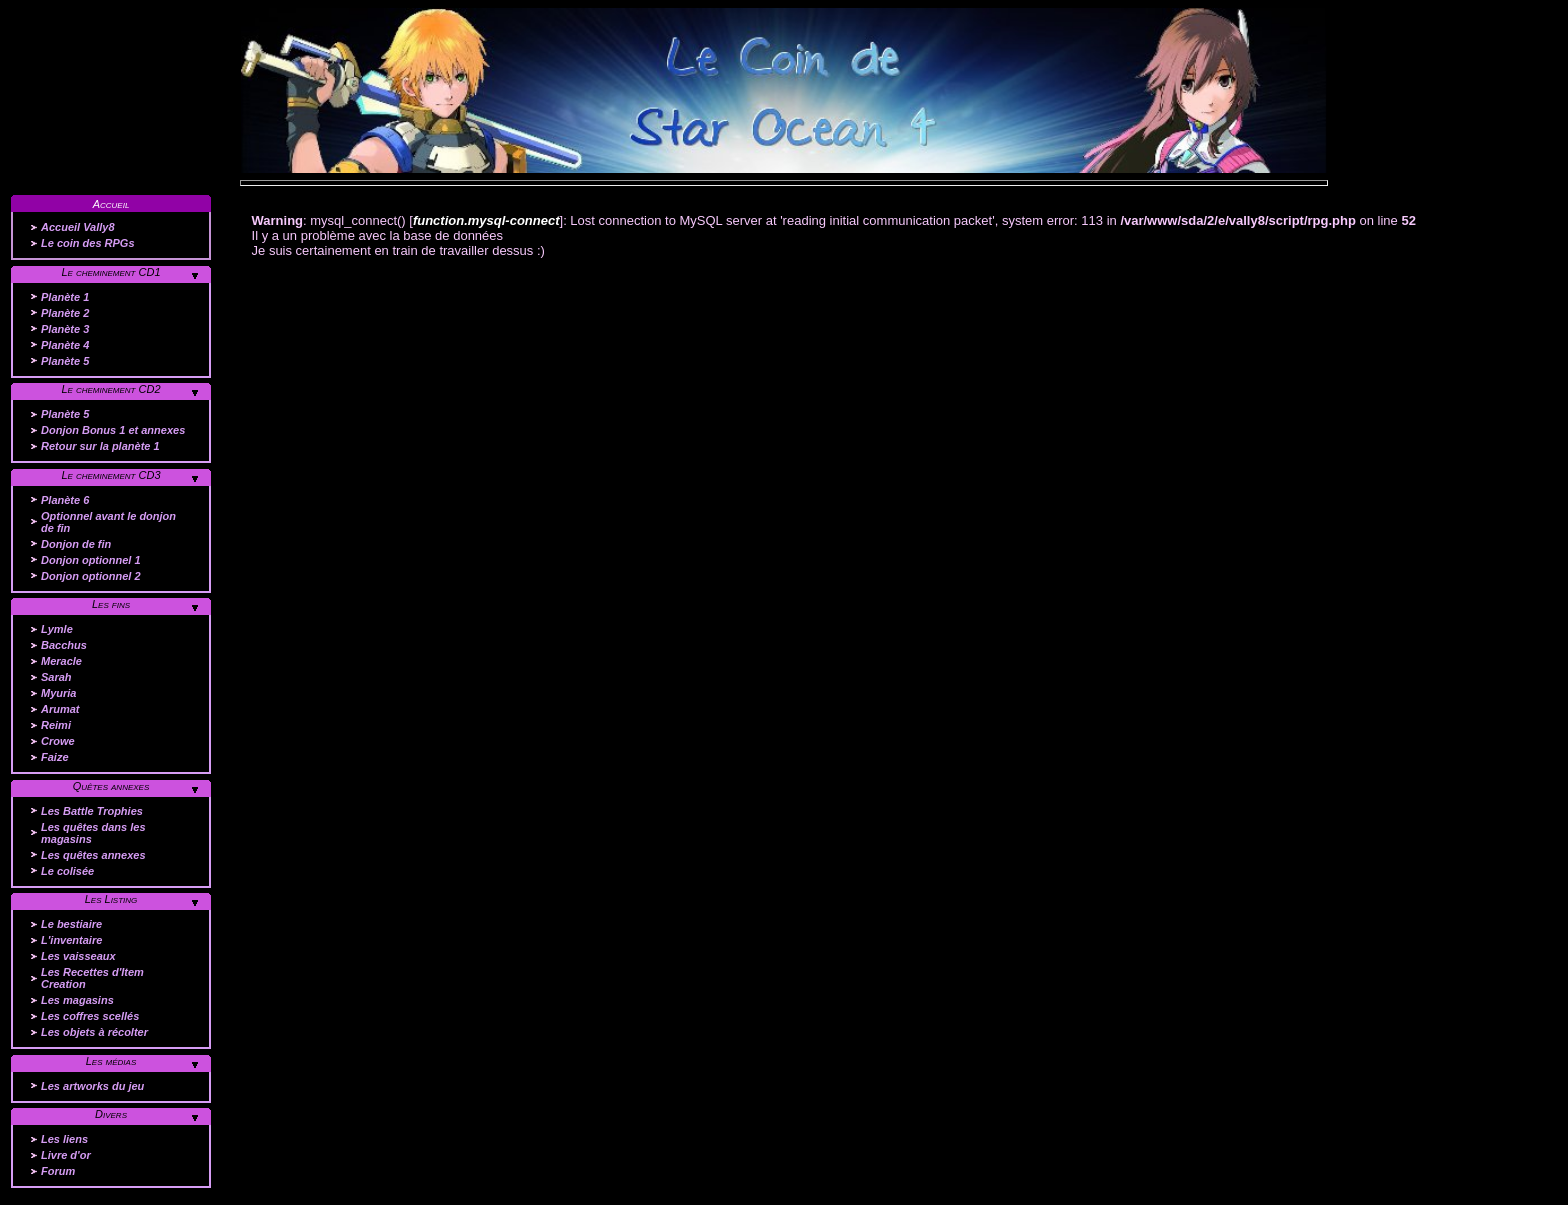 This screenshot has height=1205, width=1568. I want to click on Les Battle Trophies, so click(92, 811).